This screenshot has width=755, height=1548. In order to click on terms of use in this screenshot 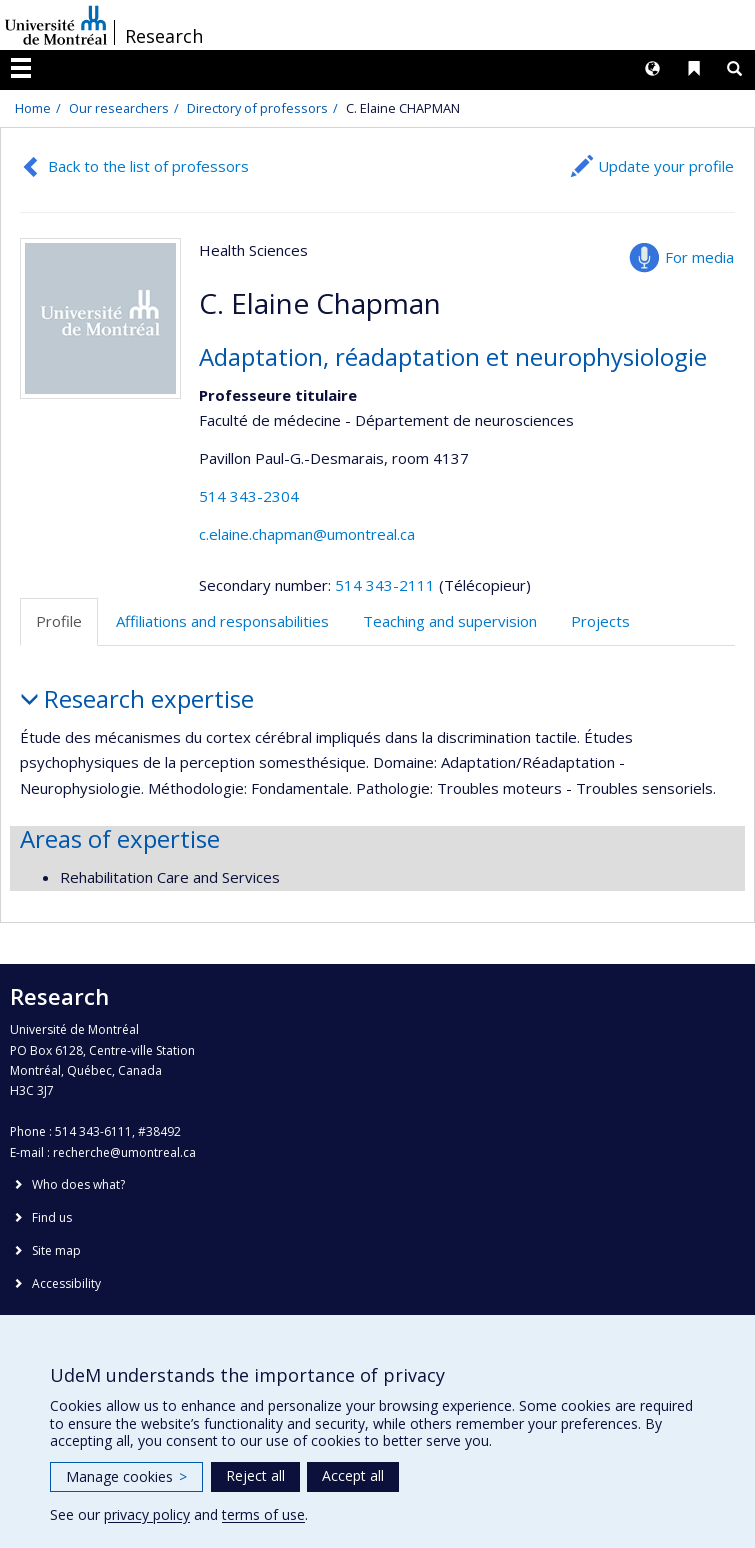, I will do `click(263, 1514)`.